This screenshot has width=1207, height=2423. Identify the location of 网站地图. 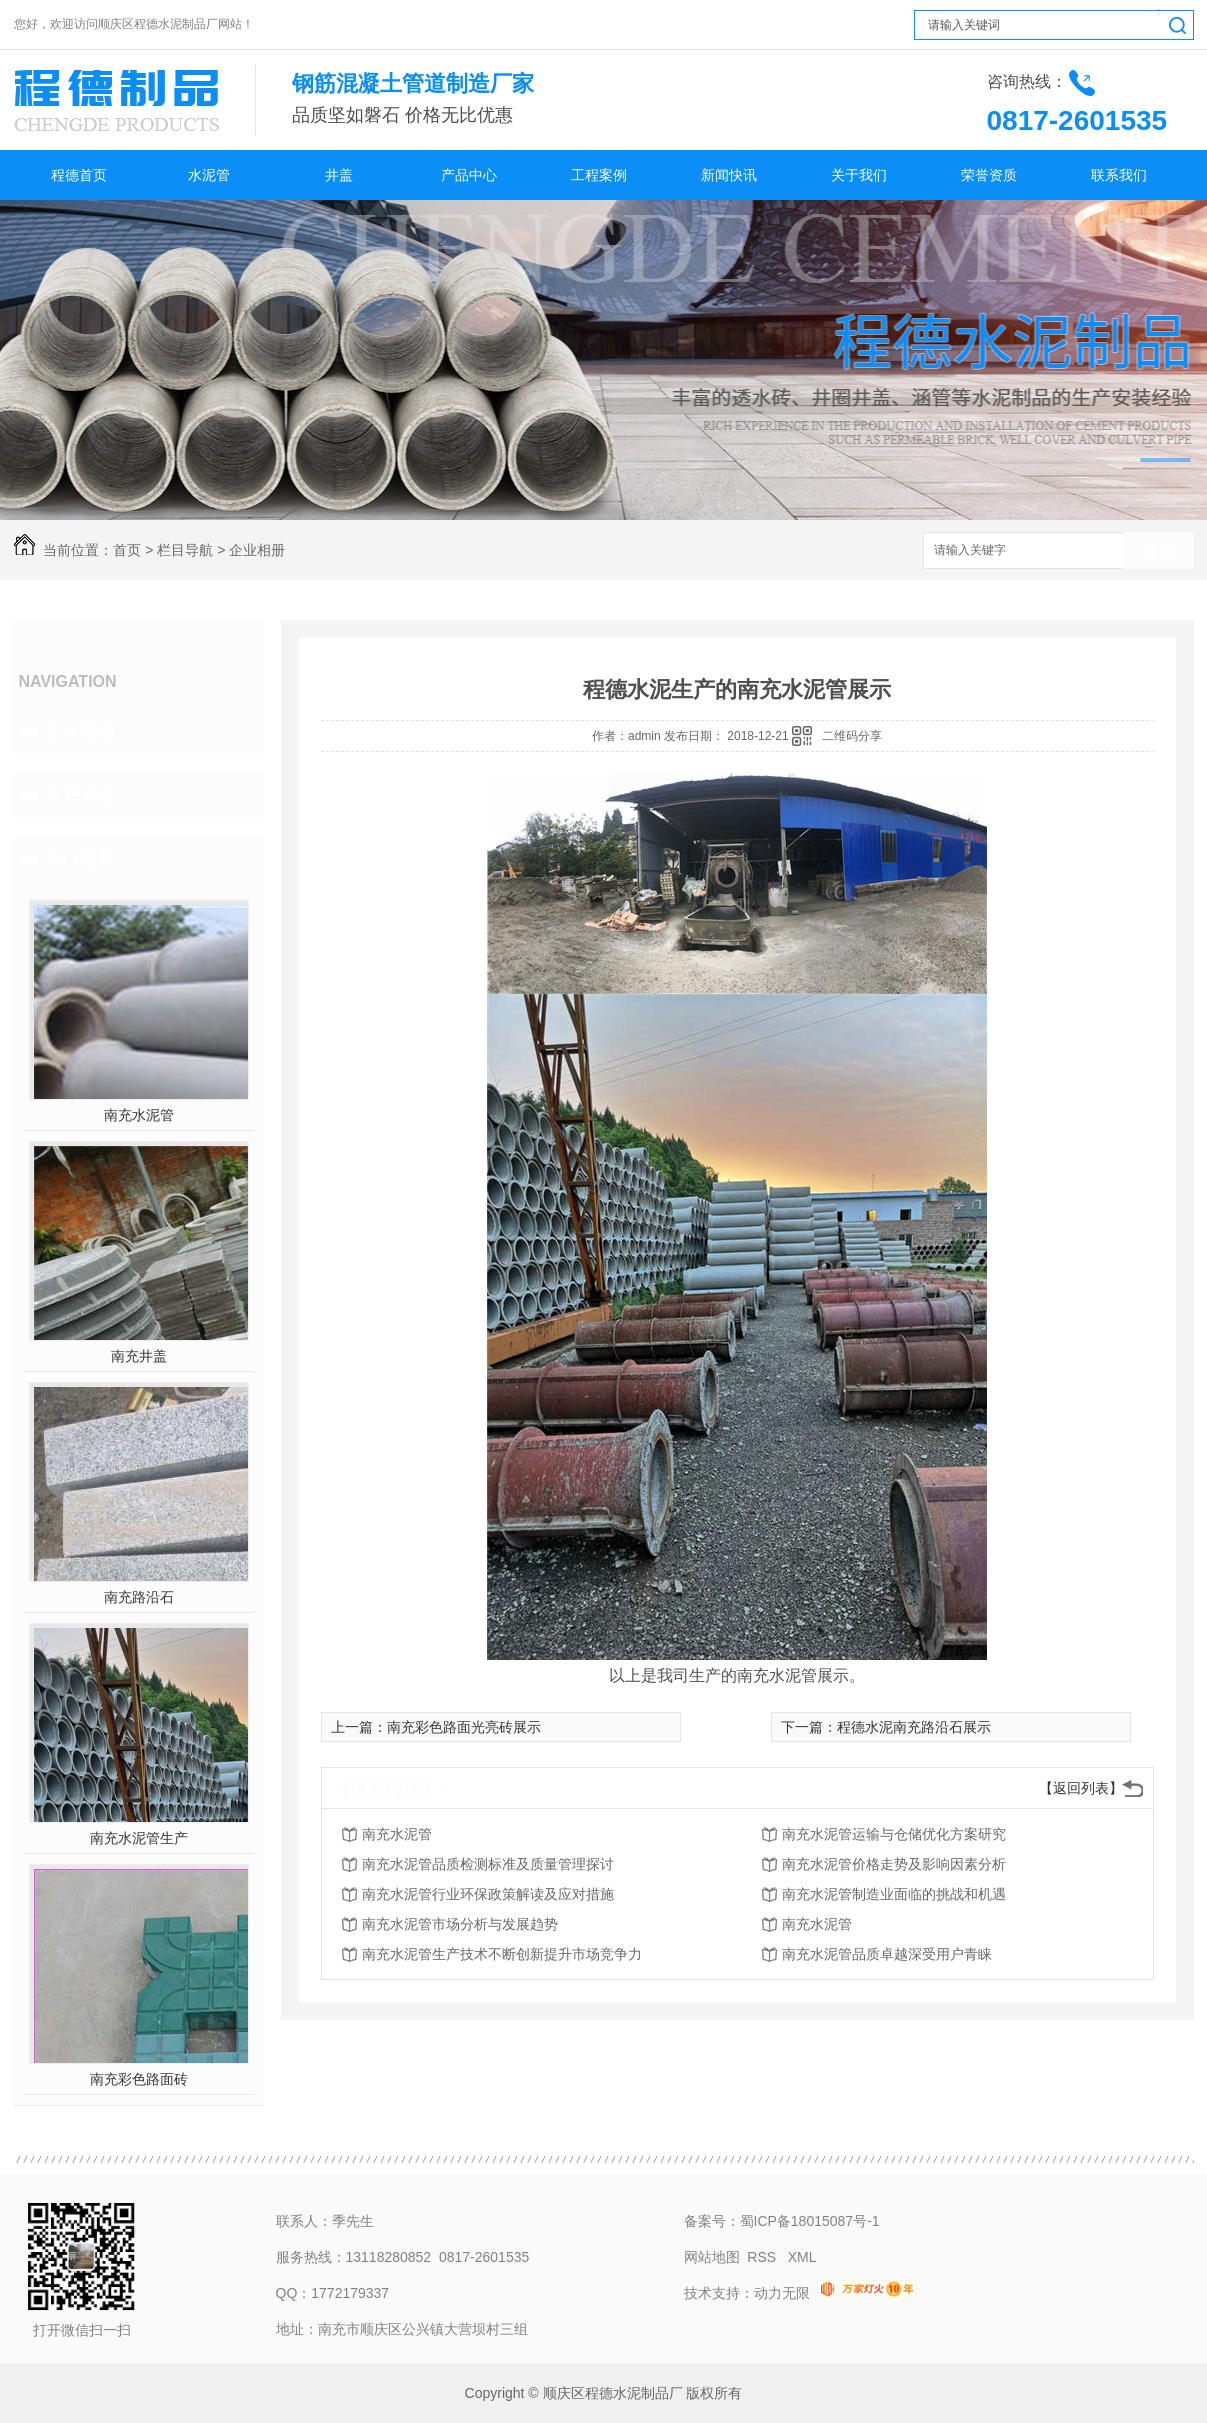
(712, 2257).